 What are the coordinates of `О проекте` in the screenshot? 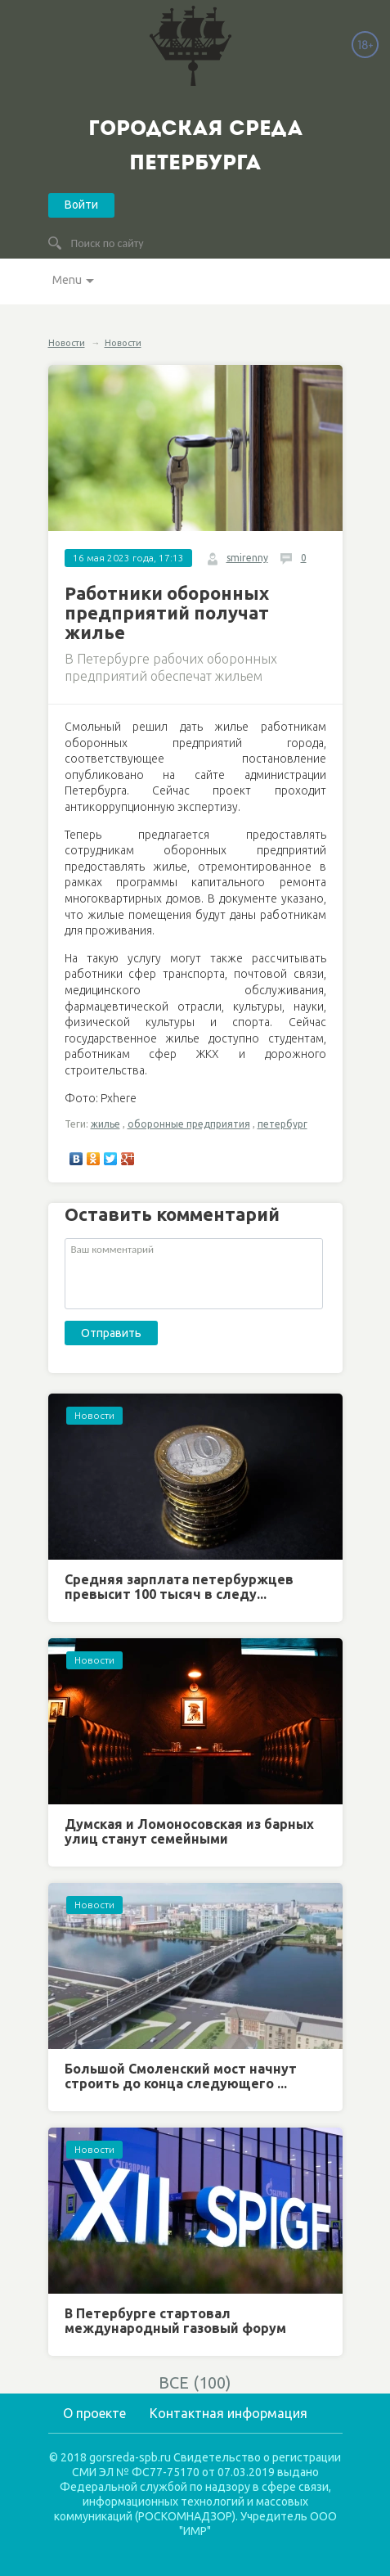 It's located at (94, 2413).